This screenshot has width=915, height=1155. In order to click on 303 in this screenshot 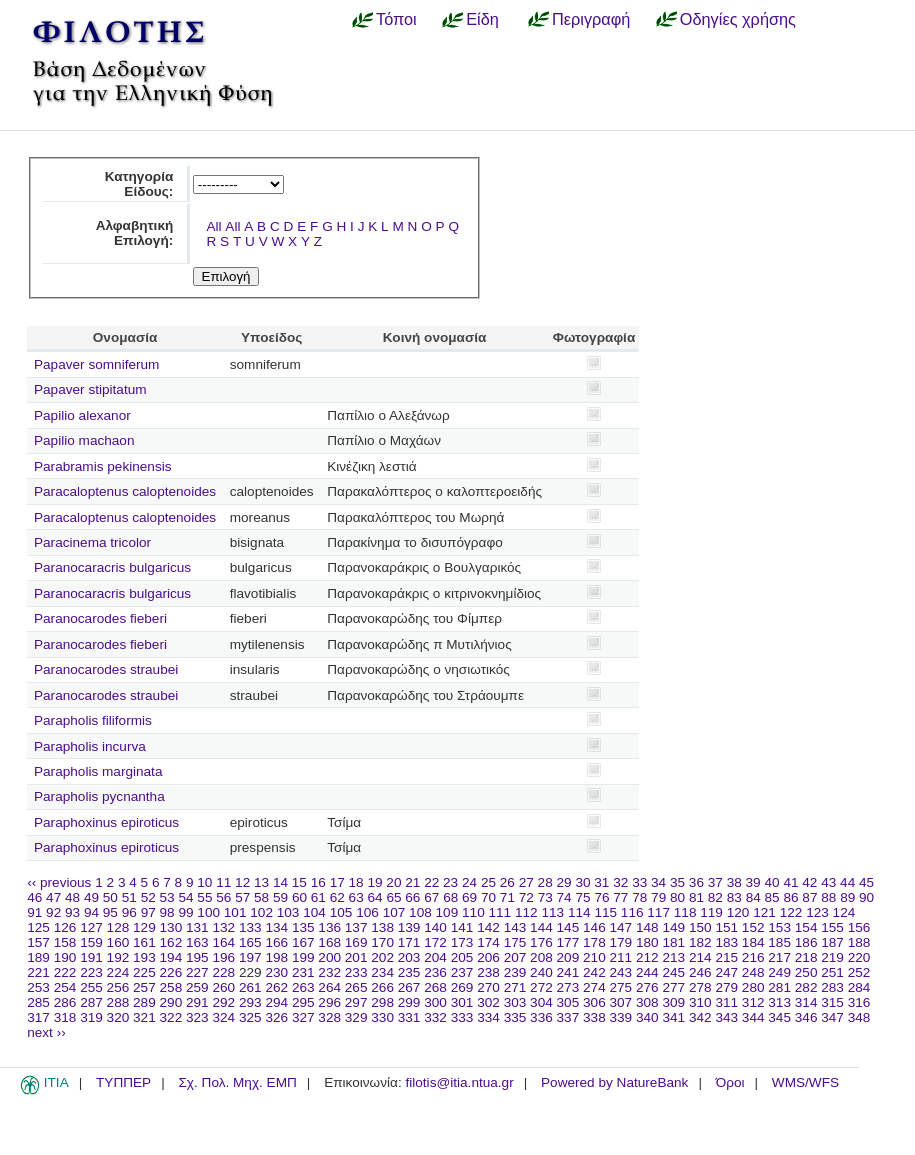, I will do `click(515, 1002)`.